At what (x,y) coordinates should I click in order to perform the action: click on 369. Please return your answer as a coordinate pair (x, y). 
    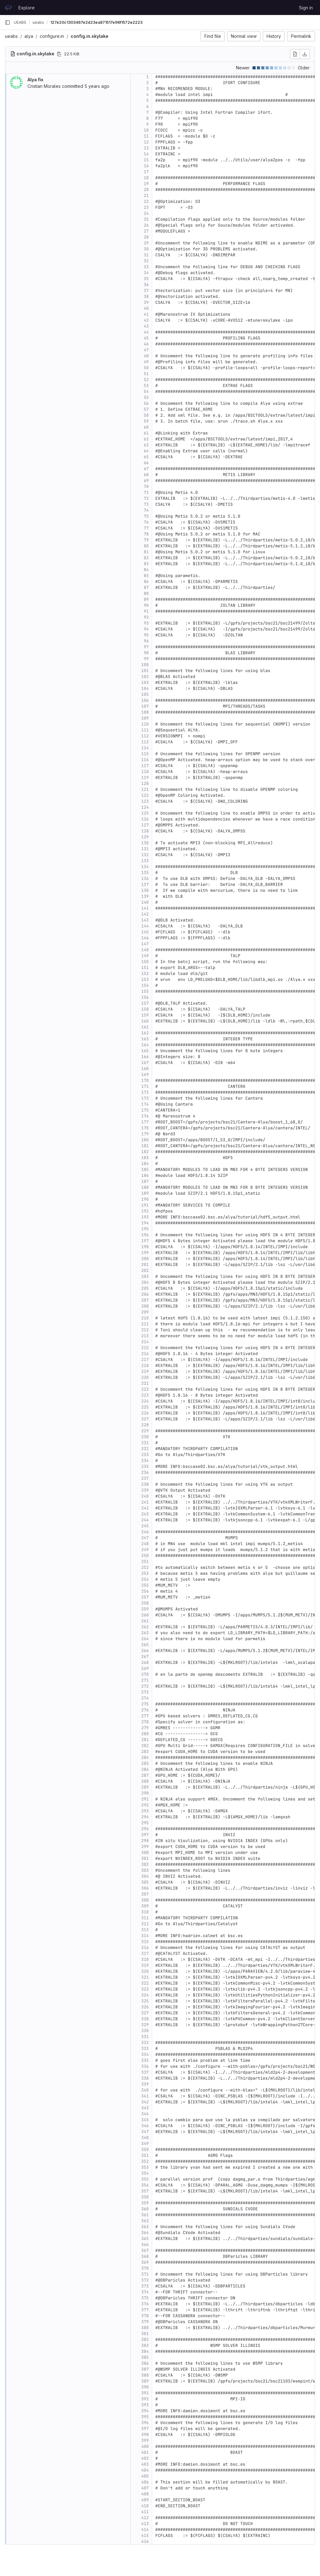
    Looking at the image, I should click on (145, 2262).